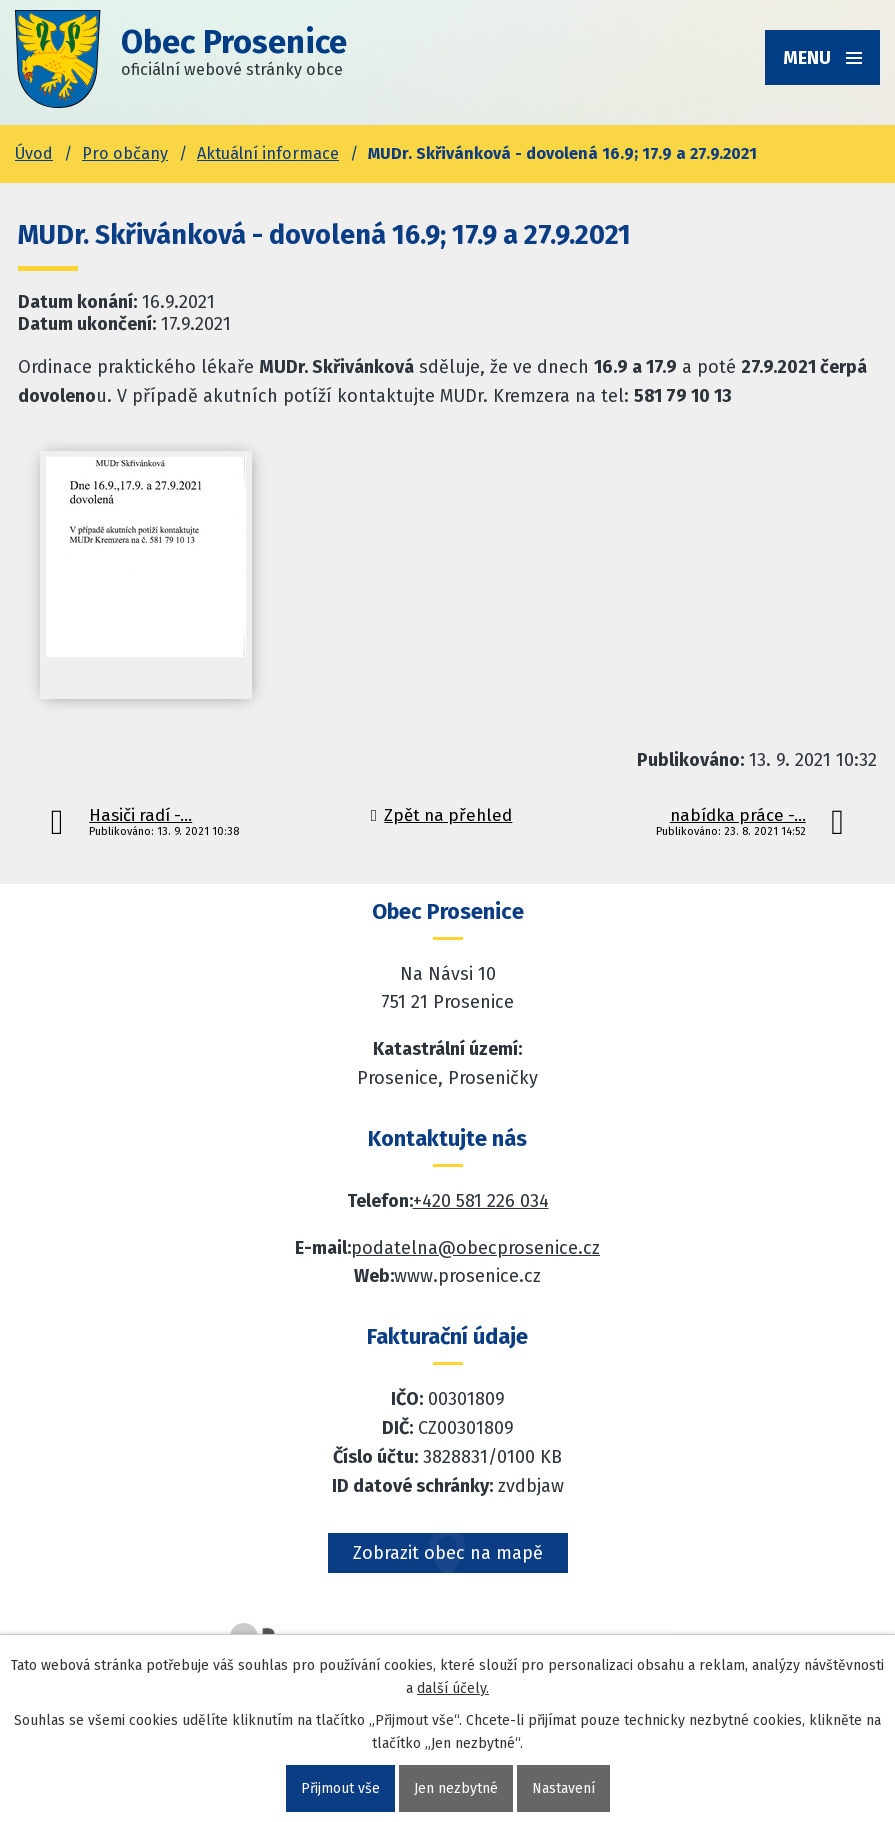 Image resolution: width=895 pixels, height=1822 pixels. Describe the element at coordinates (448, 1553) in the screenshot. I see `Zobrazit obec na mapě` at that location.